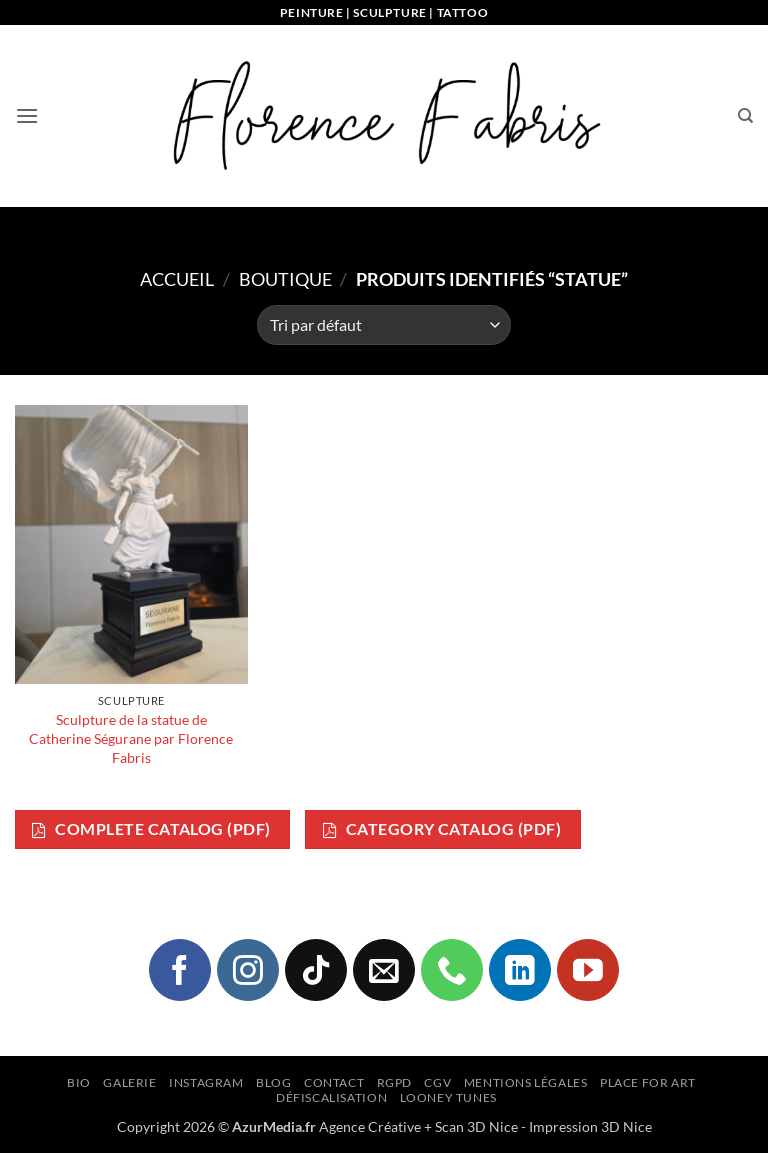 The height and width of the screenshot is (1153, 768). Describe the element at coordinates (334, 1082) in the screenshot. I see `Contact` at that location.